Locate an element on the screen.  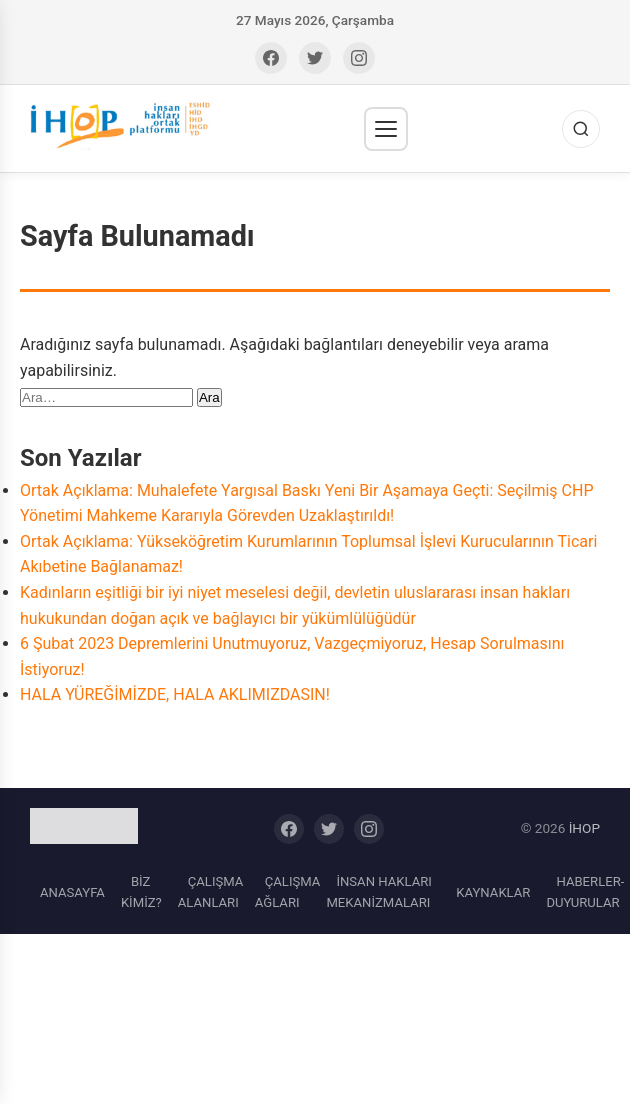
[Twitter] is located at coordinates (315, 58).